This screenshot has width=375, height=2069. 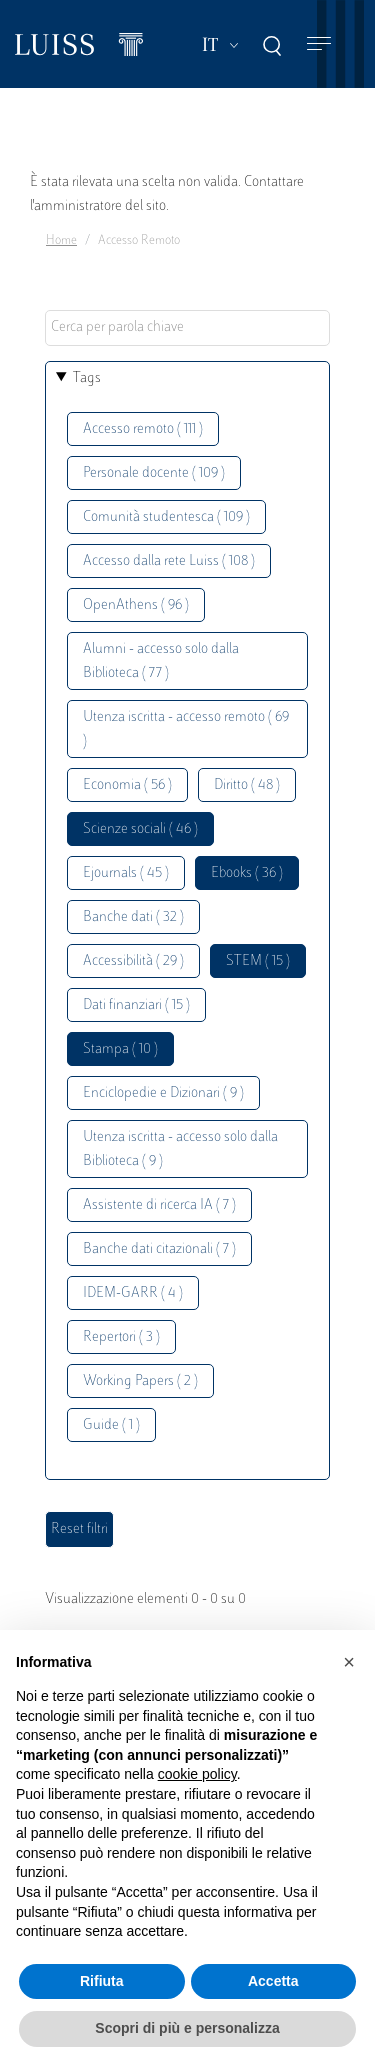 I want to click on Personale docente ( 109 ), so click(x=154, y=473).